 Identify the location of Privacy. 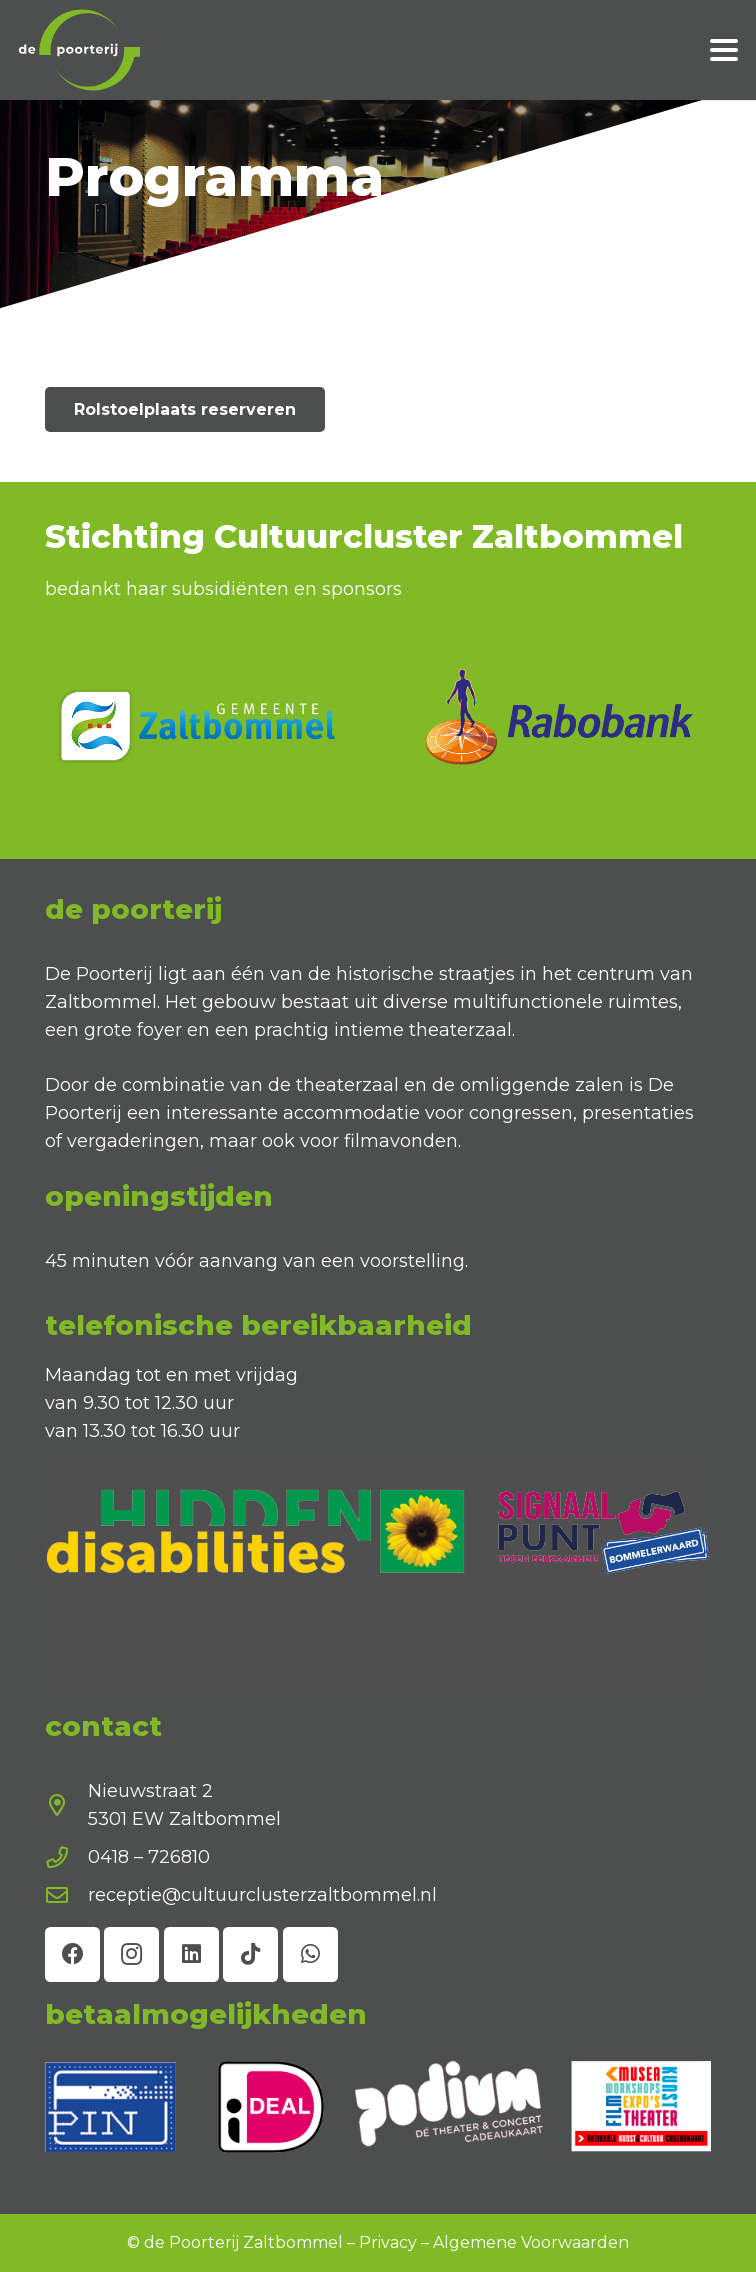
(388, 2242).